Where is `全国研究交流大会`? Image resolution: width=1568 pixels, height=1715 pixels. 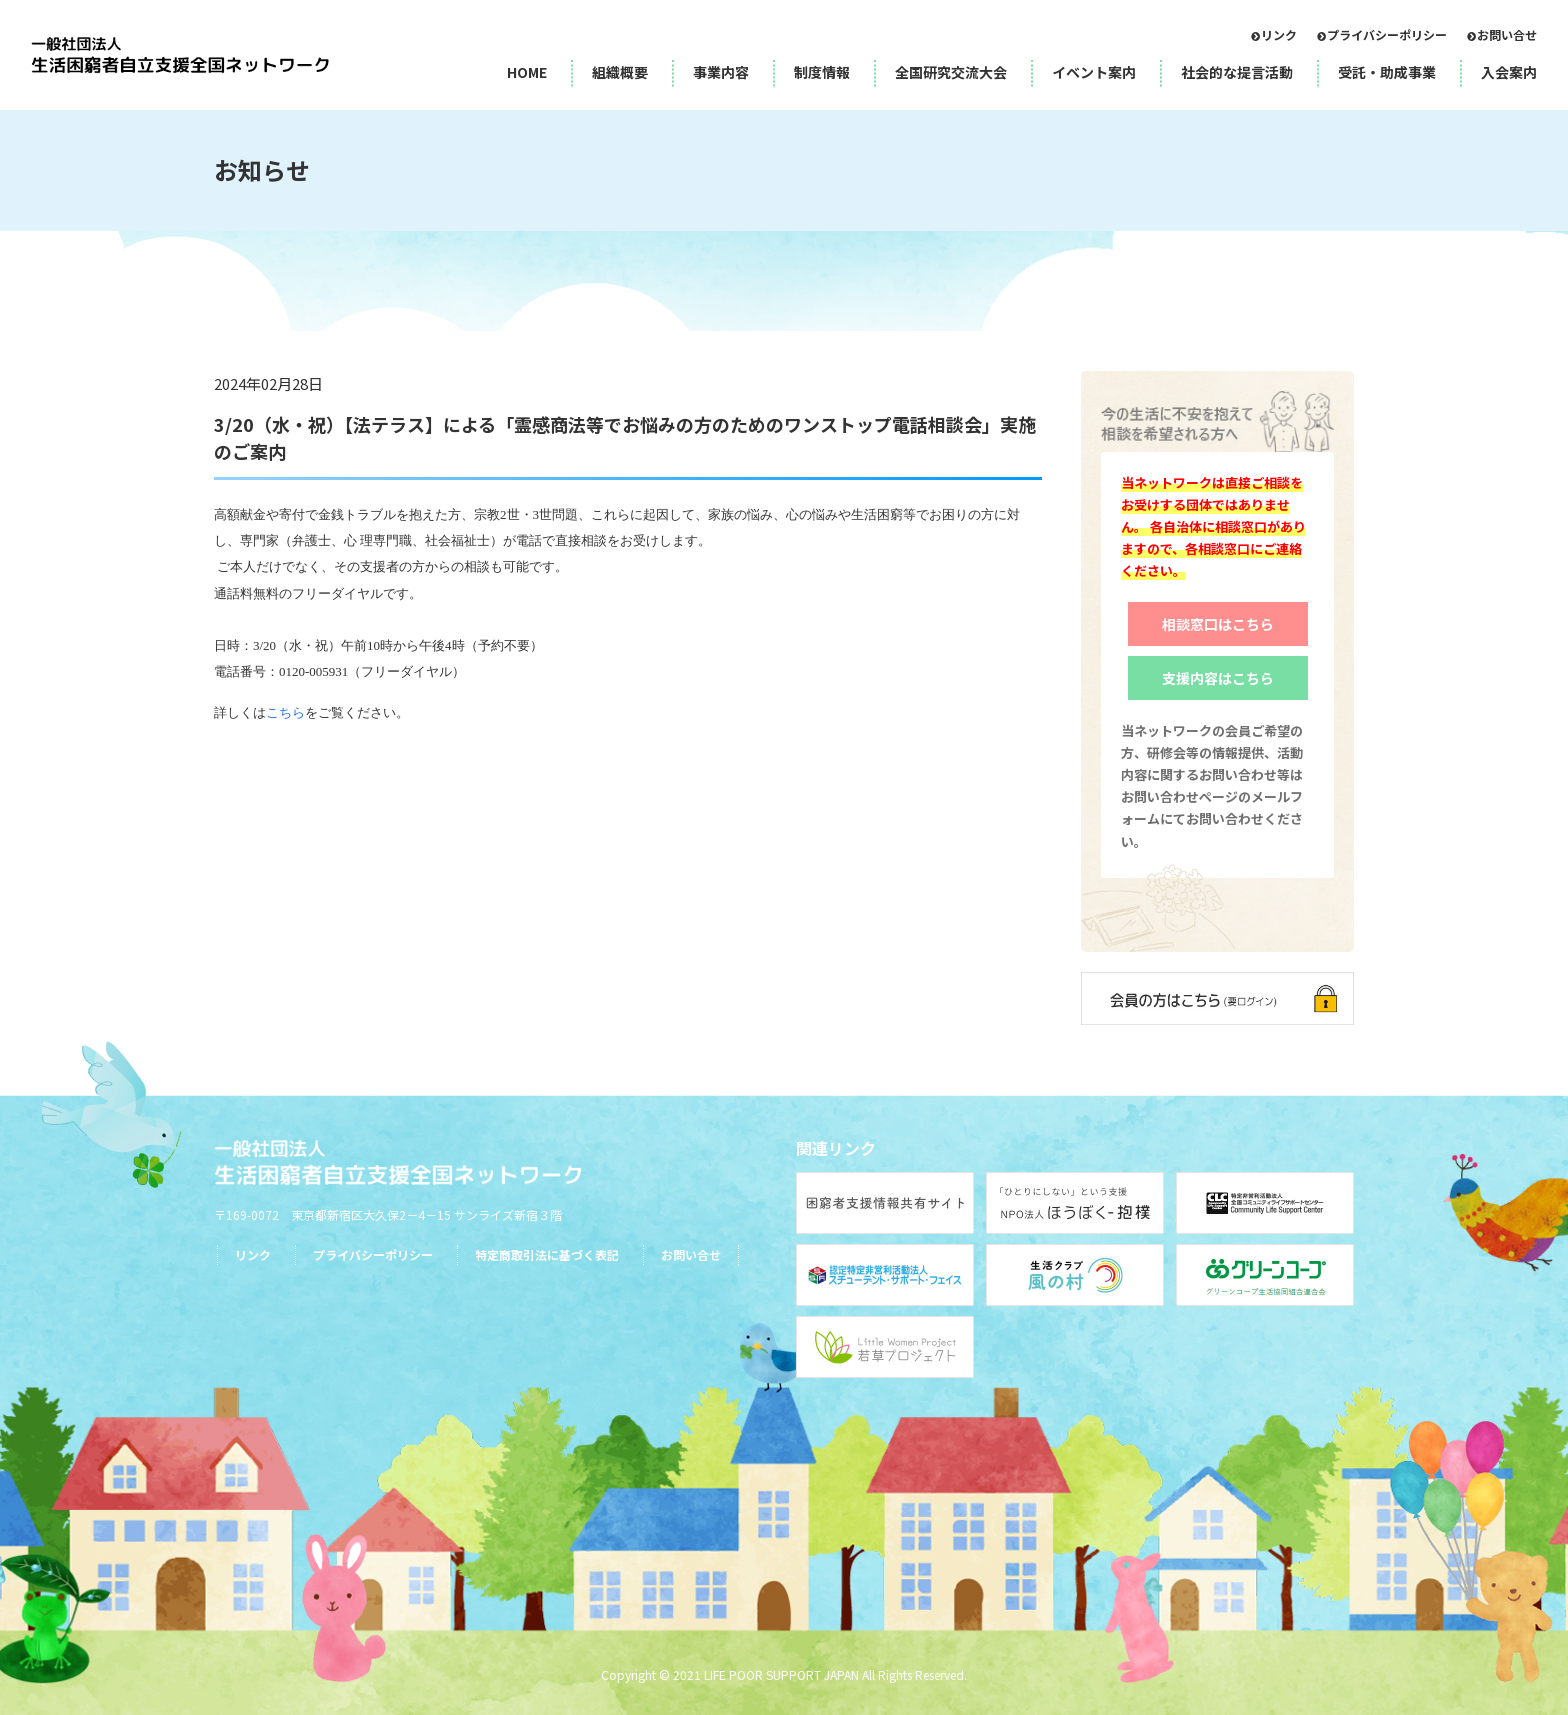 全国研究交流大会 is located at coordinates (951, 72).